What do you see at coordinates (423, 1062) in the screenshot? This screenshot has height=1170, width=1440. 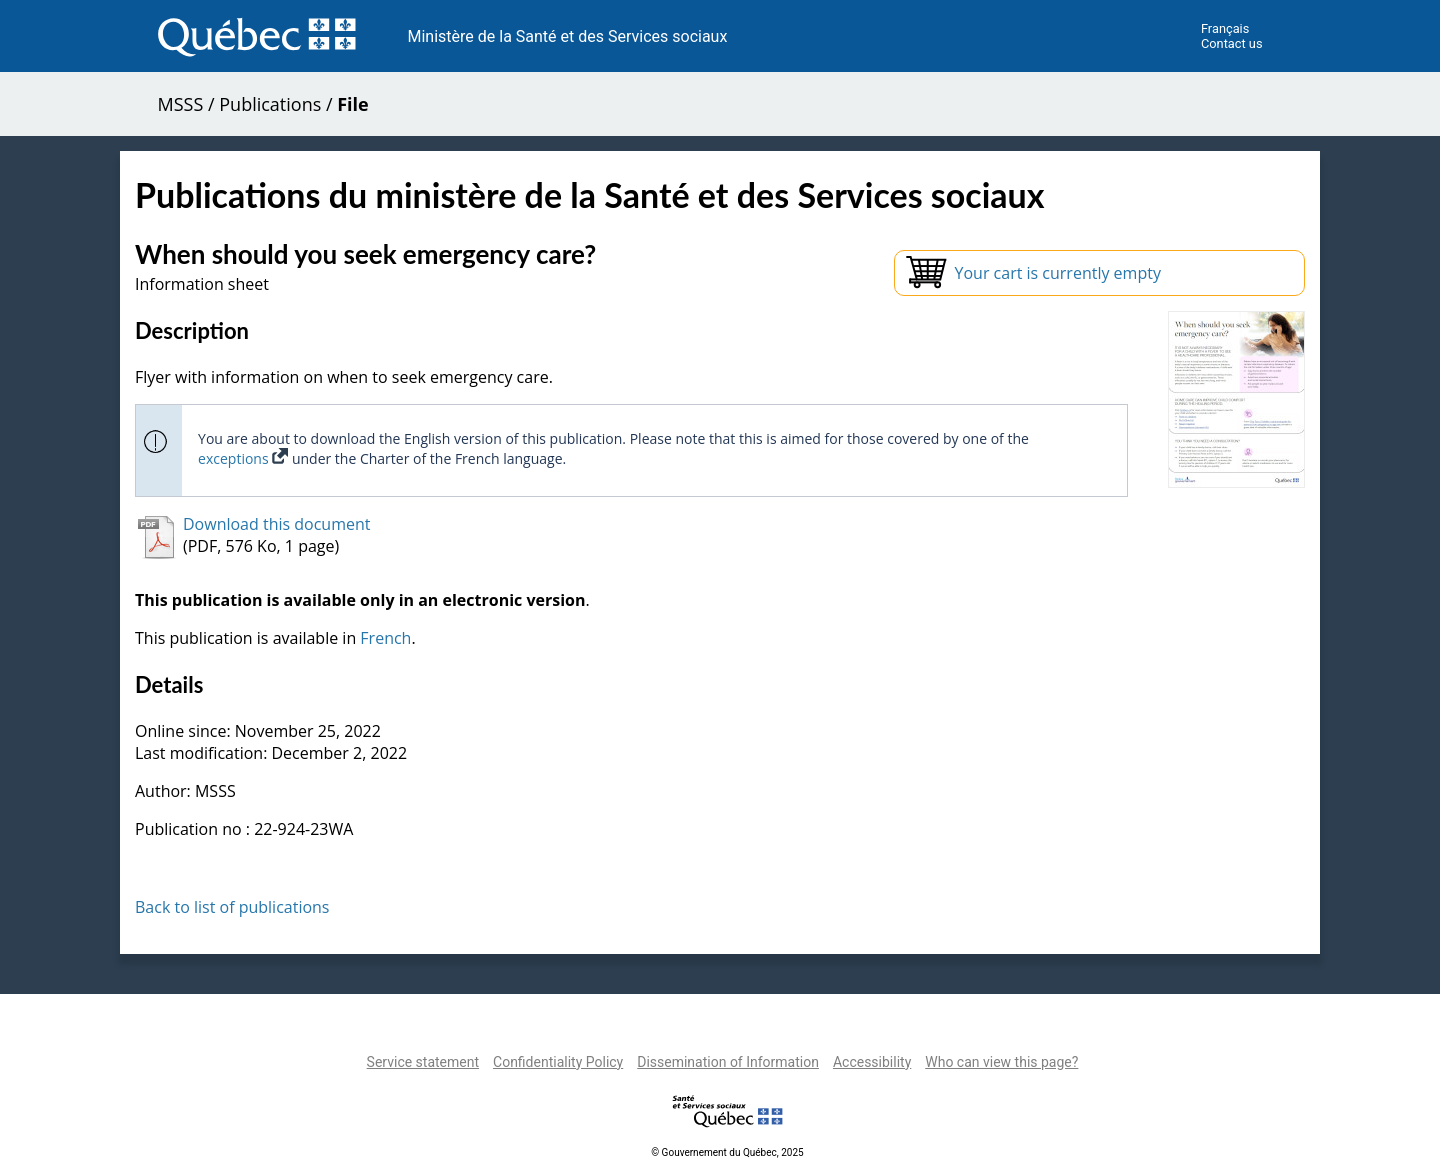 I see `Service statement` at bounding box center [423, 1062].